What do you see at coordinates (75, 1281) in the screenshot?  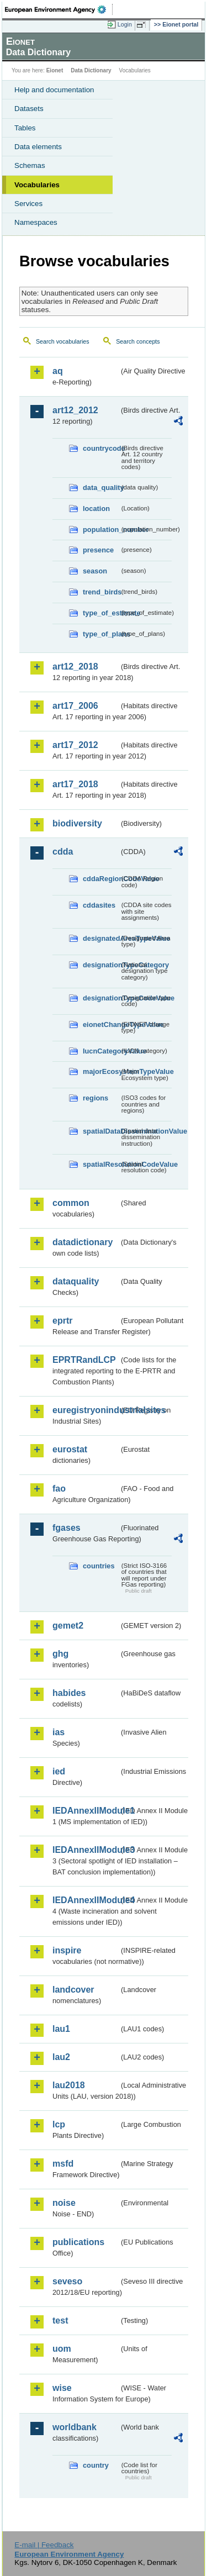 I see `dataquality` at bounding box center [75, 1281].